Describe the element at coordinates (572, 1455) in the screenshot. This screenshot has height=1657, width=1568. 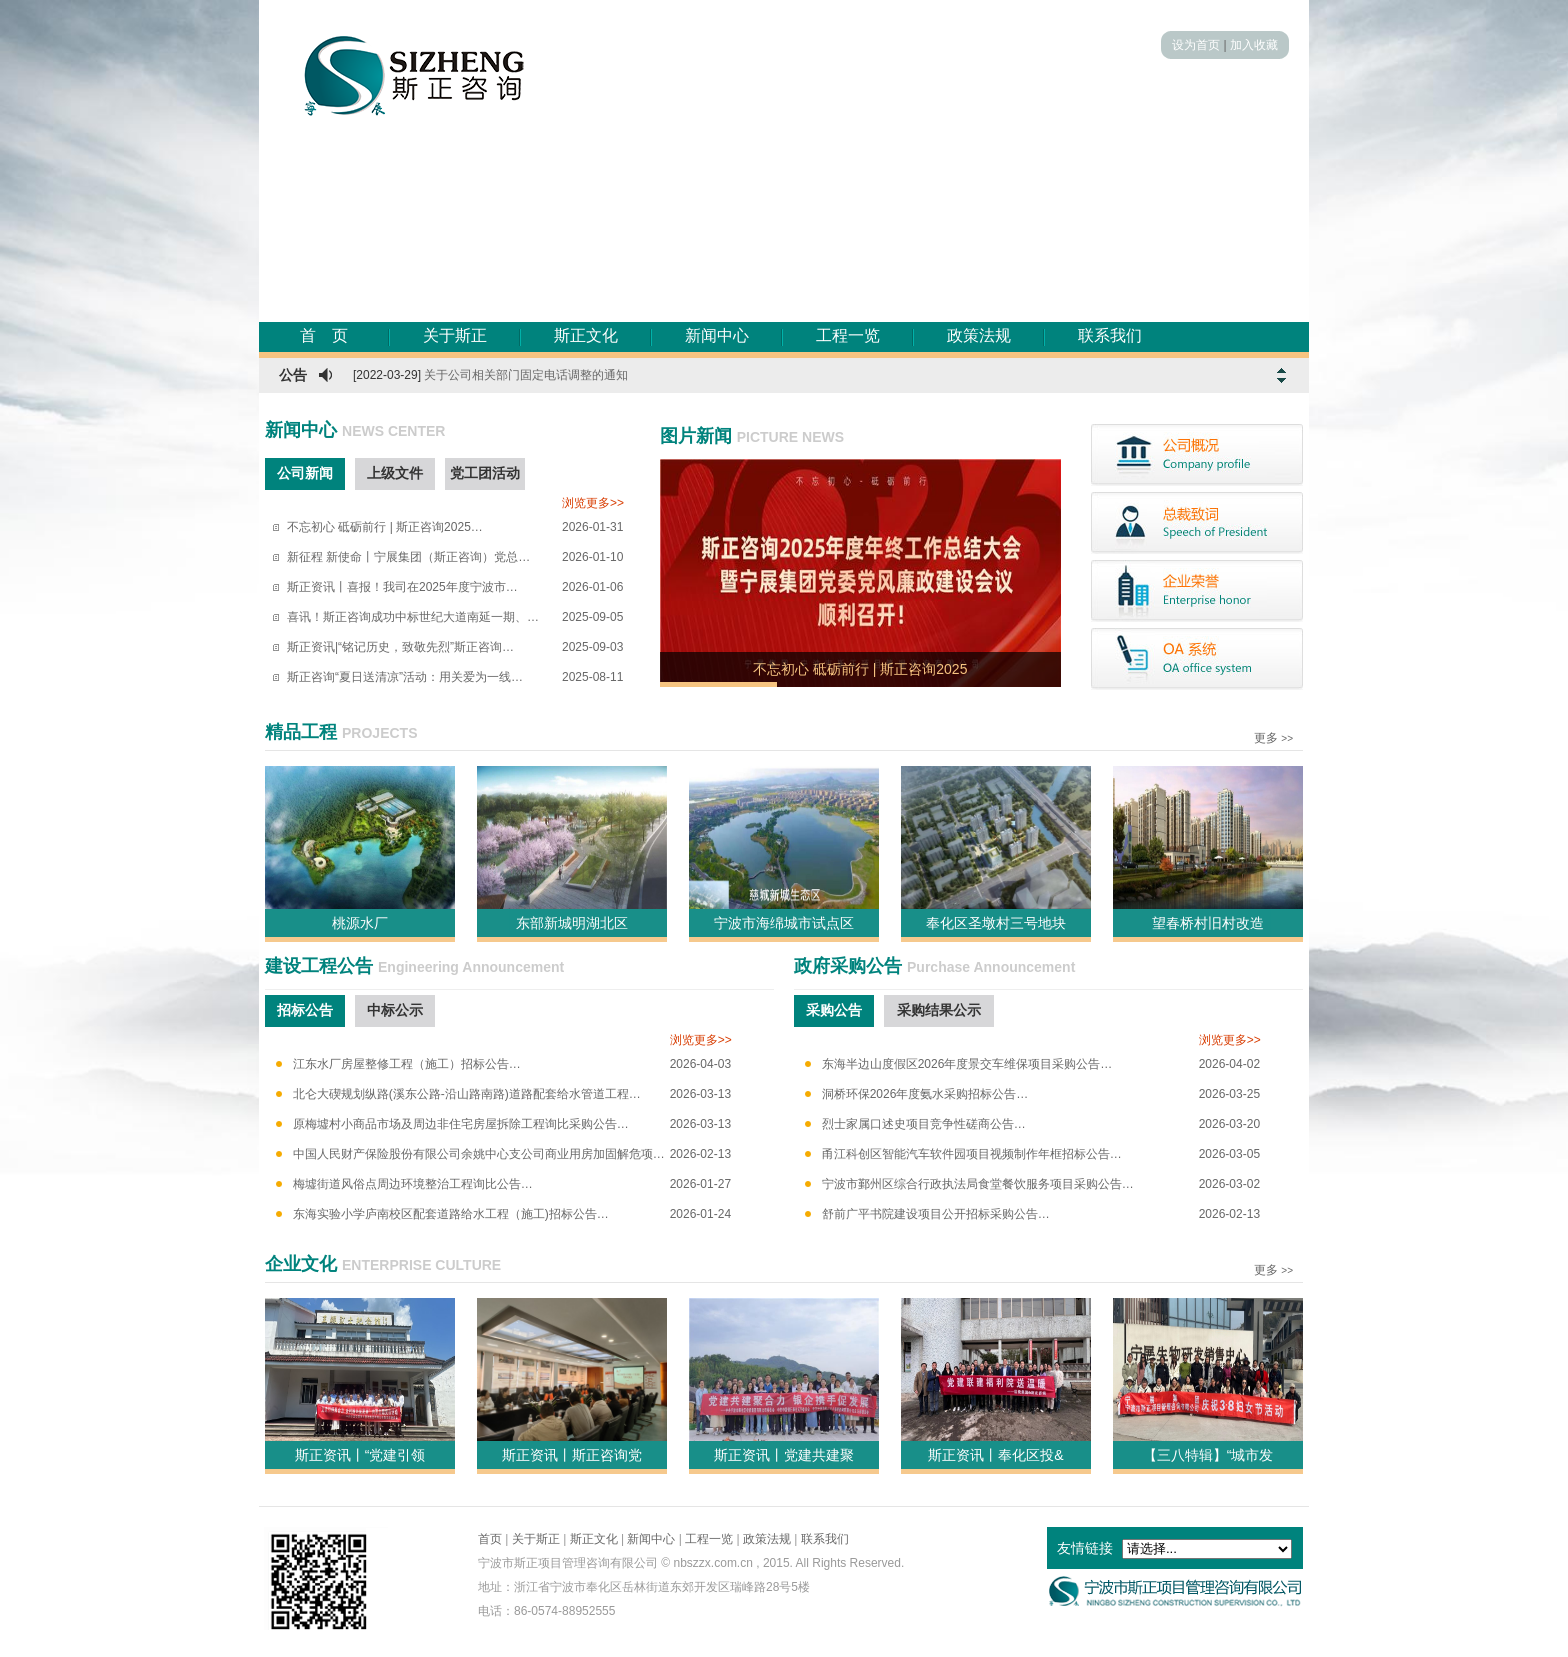
I see `斯正资讯丨斯正咨询党` at that location.